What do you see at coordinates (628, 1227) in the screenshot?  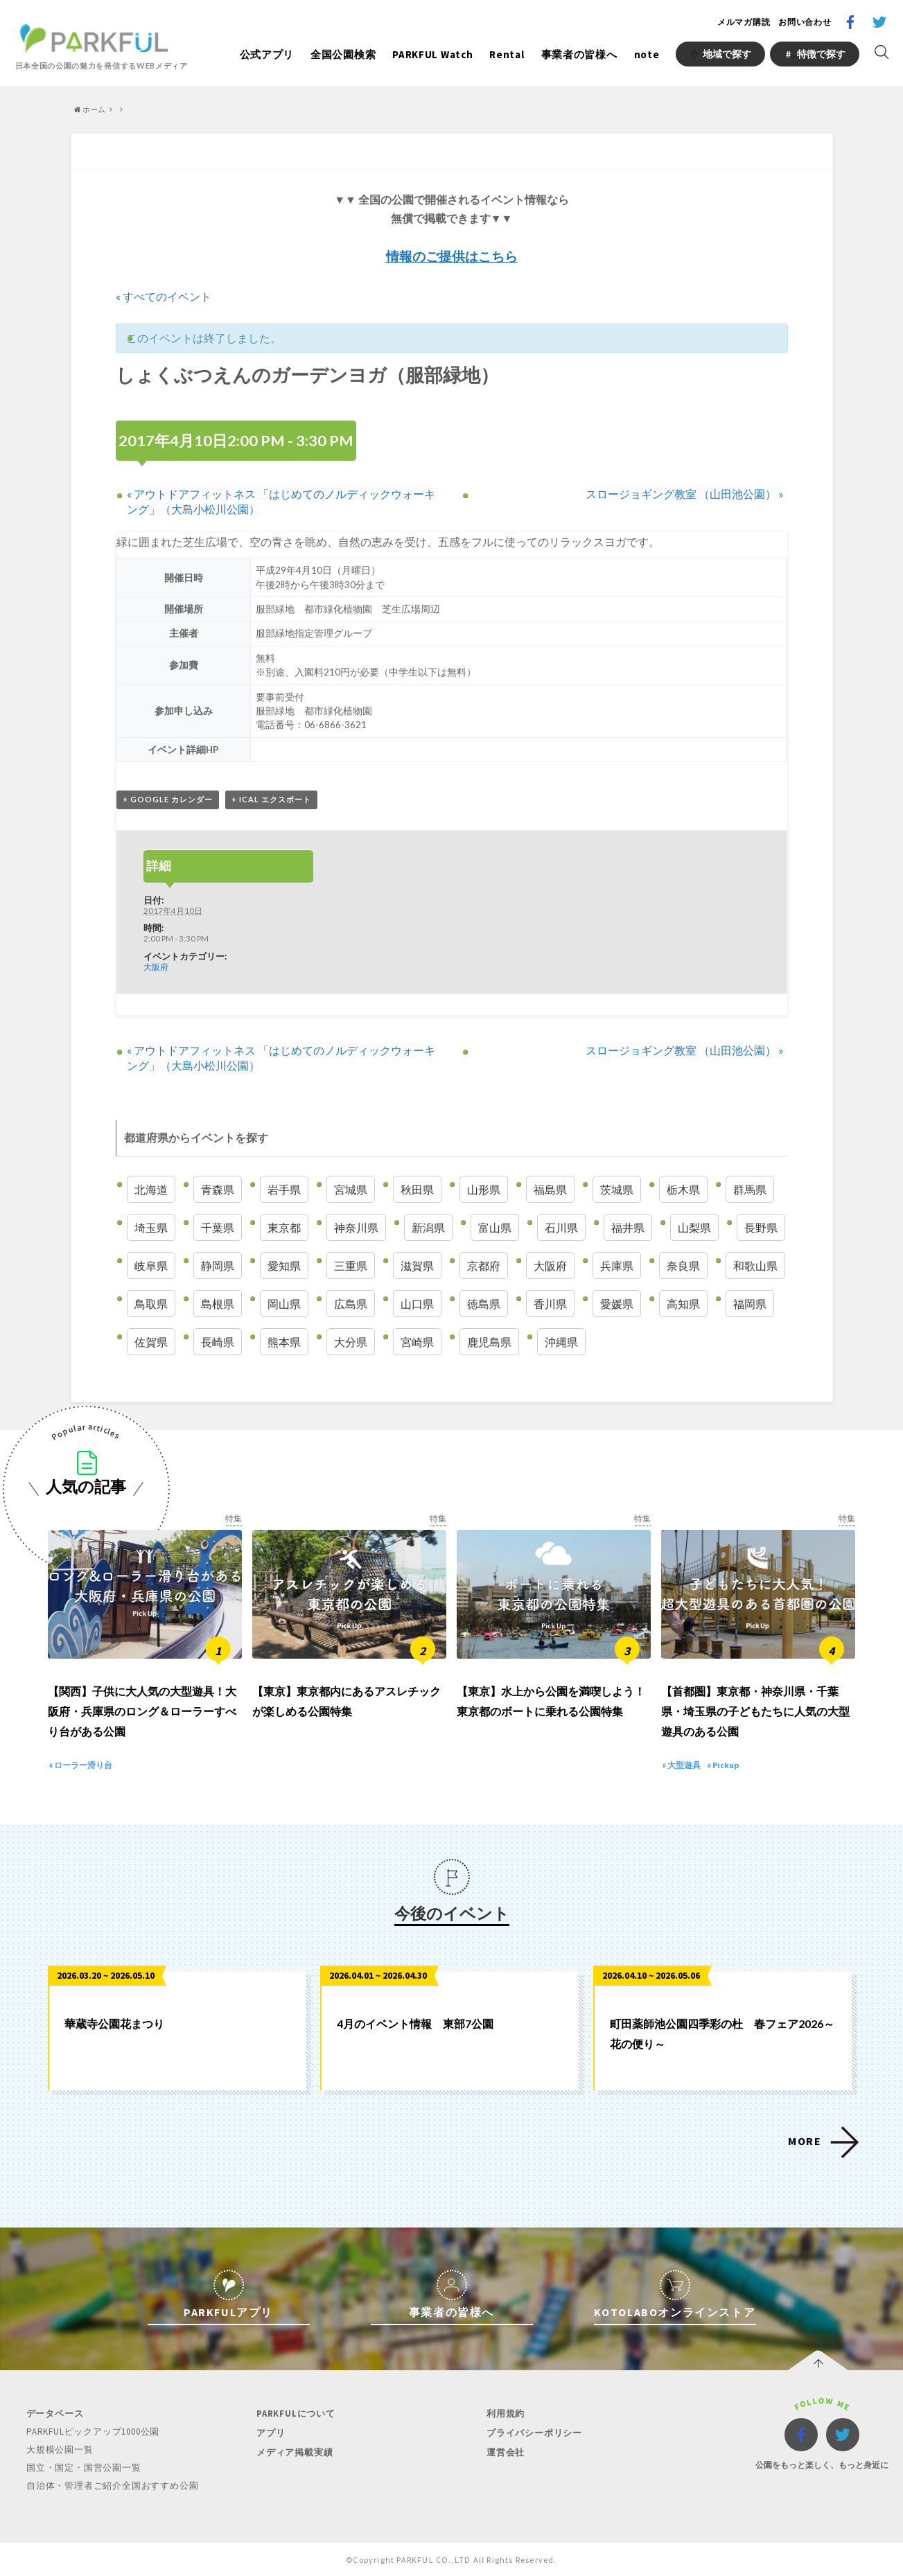 I see `福井県` at bounding box center [628, 1227].